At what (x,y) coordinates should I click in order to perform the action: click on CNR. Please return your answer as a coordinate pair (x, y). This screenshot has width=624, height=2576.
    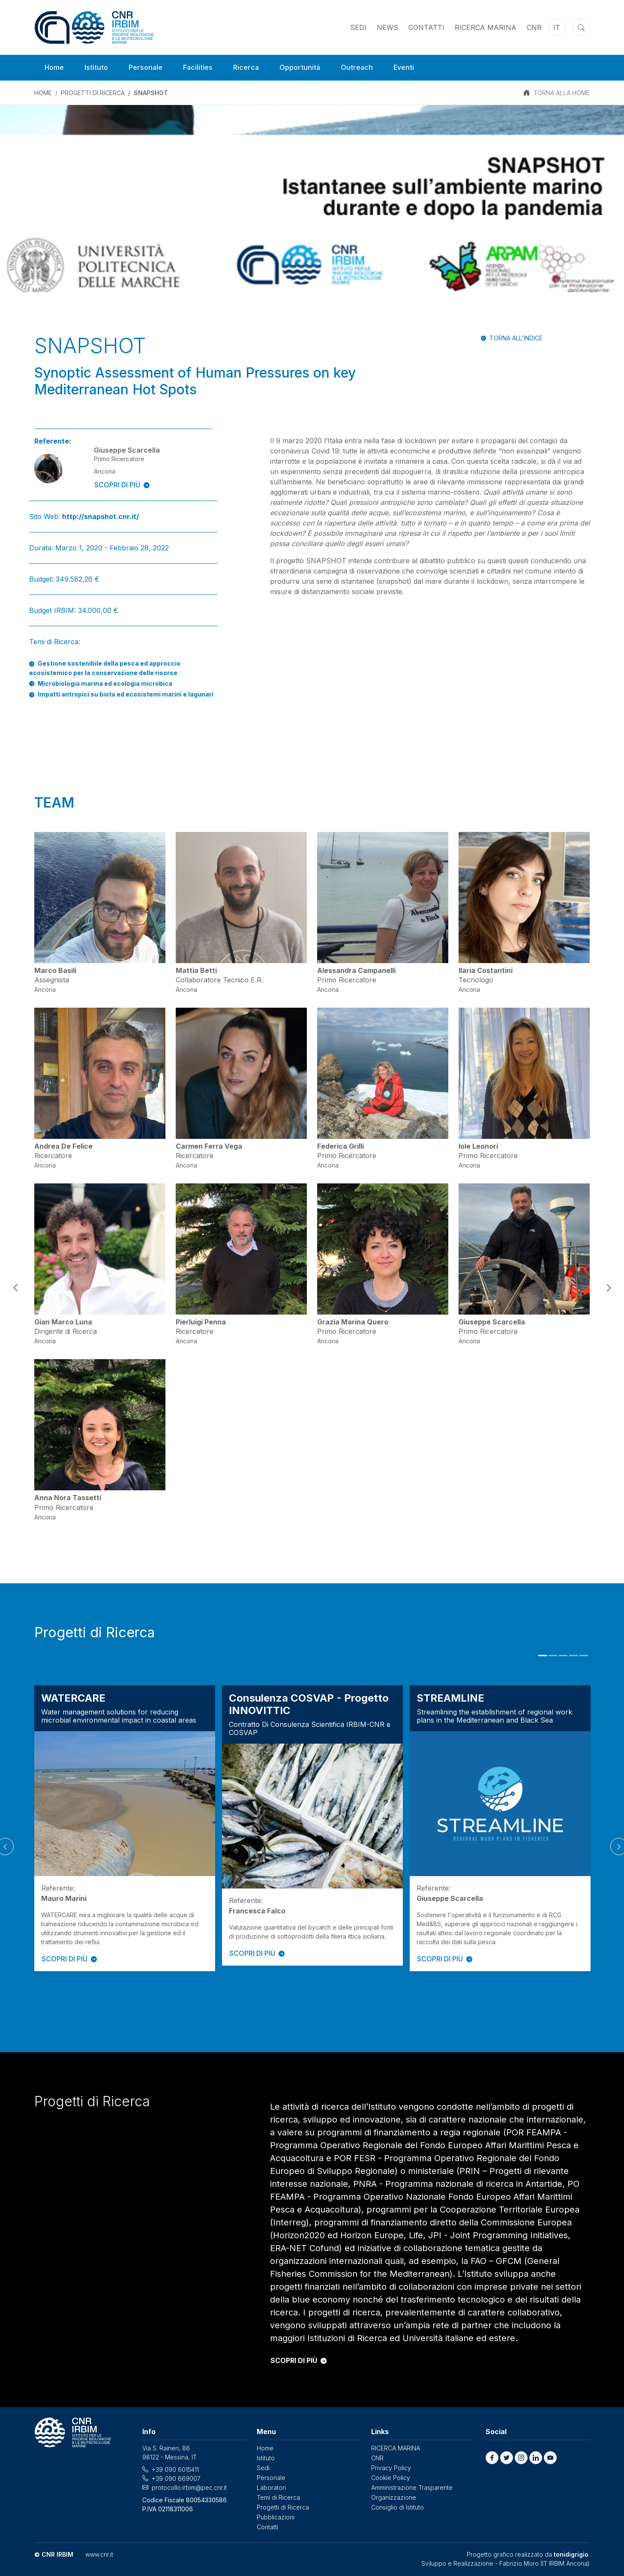
    Looking at the image, I should click on (534, 27).